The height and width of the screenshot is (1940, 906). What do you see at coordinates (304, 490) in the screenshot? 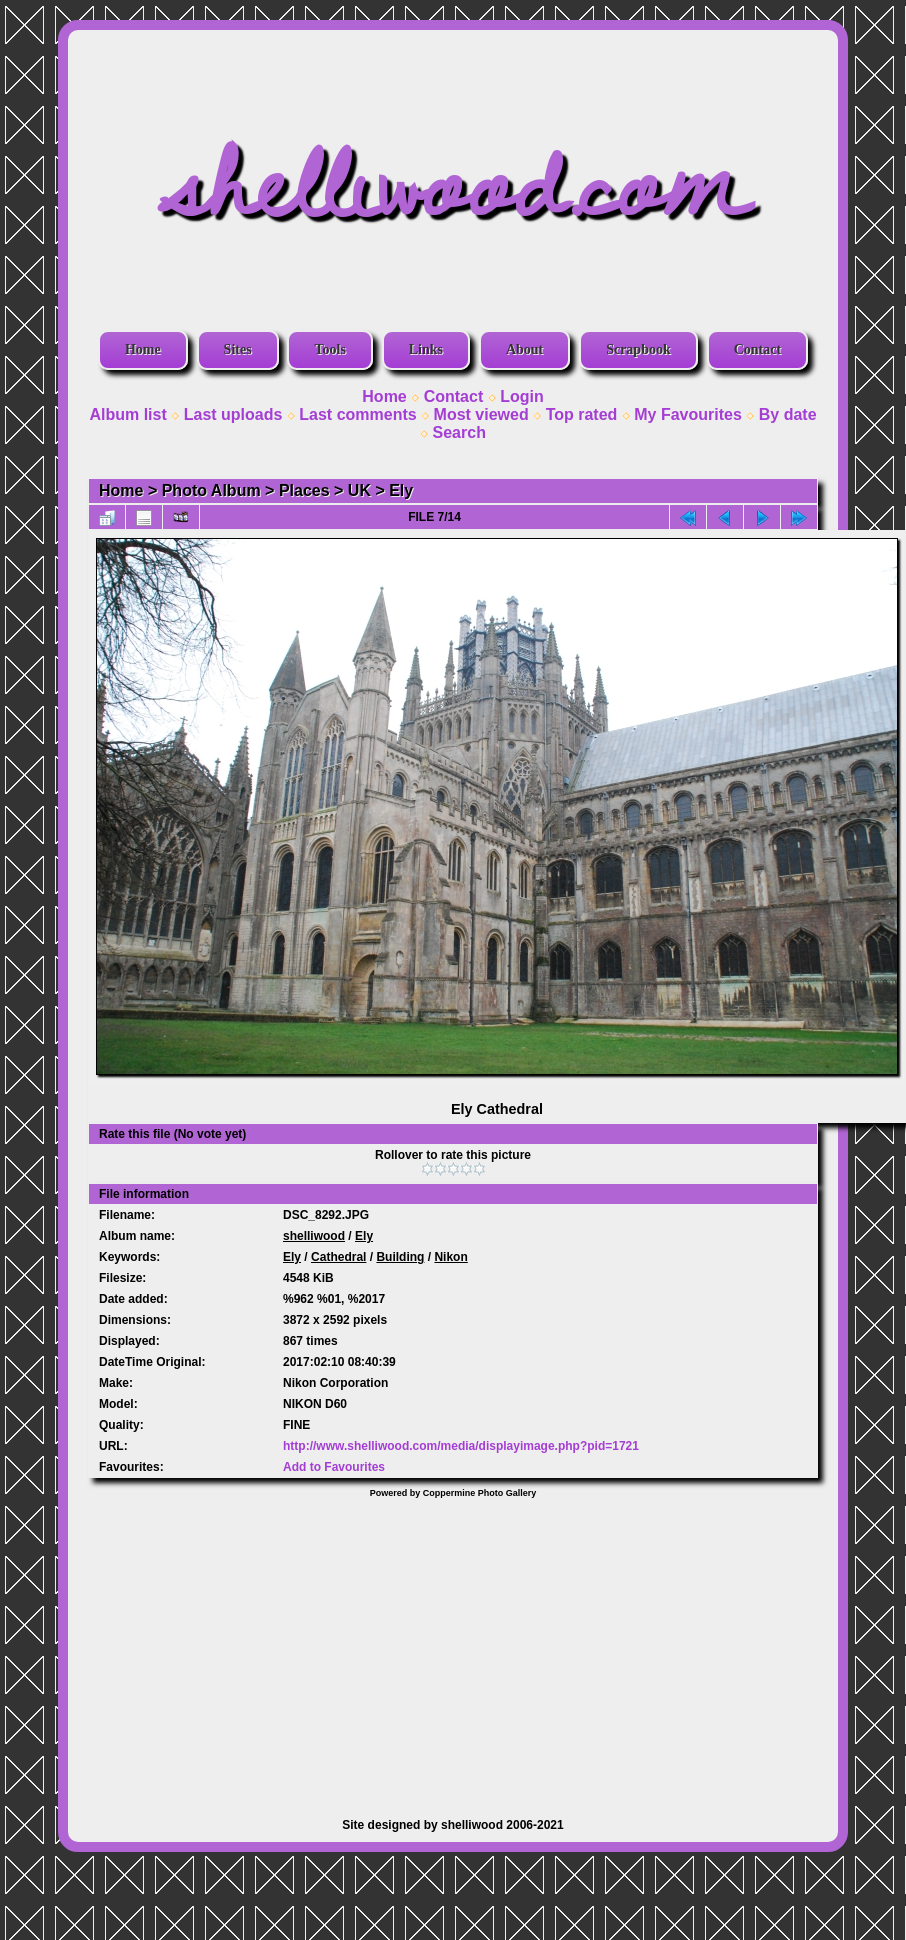
I see `Places` at bounding box center [304, 490].